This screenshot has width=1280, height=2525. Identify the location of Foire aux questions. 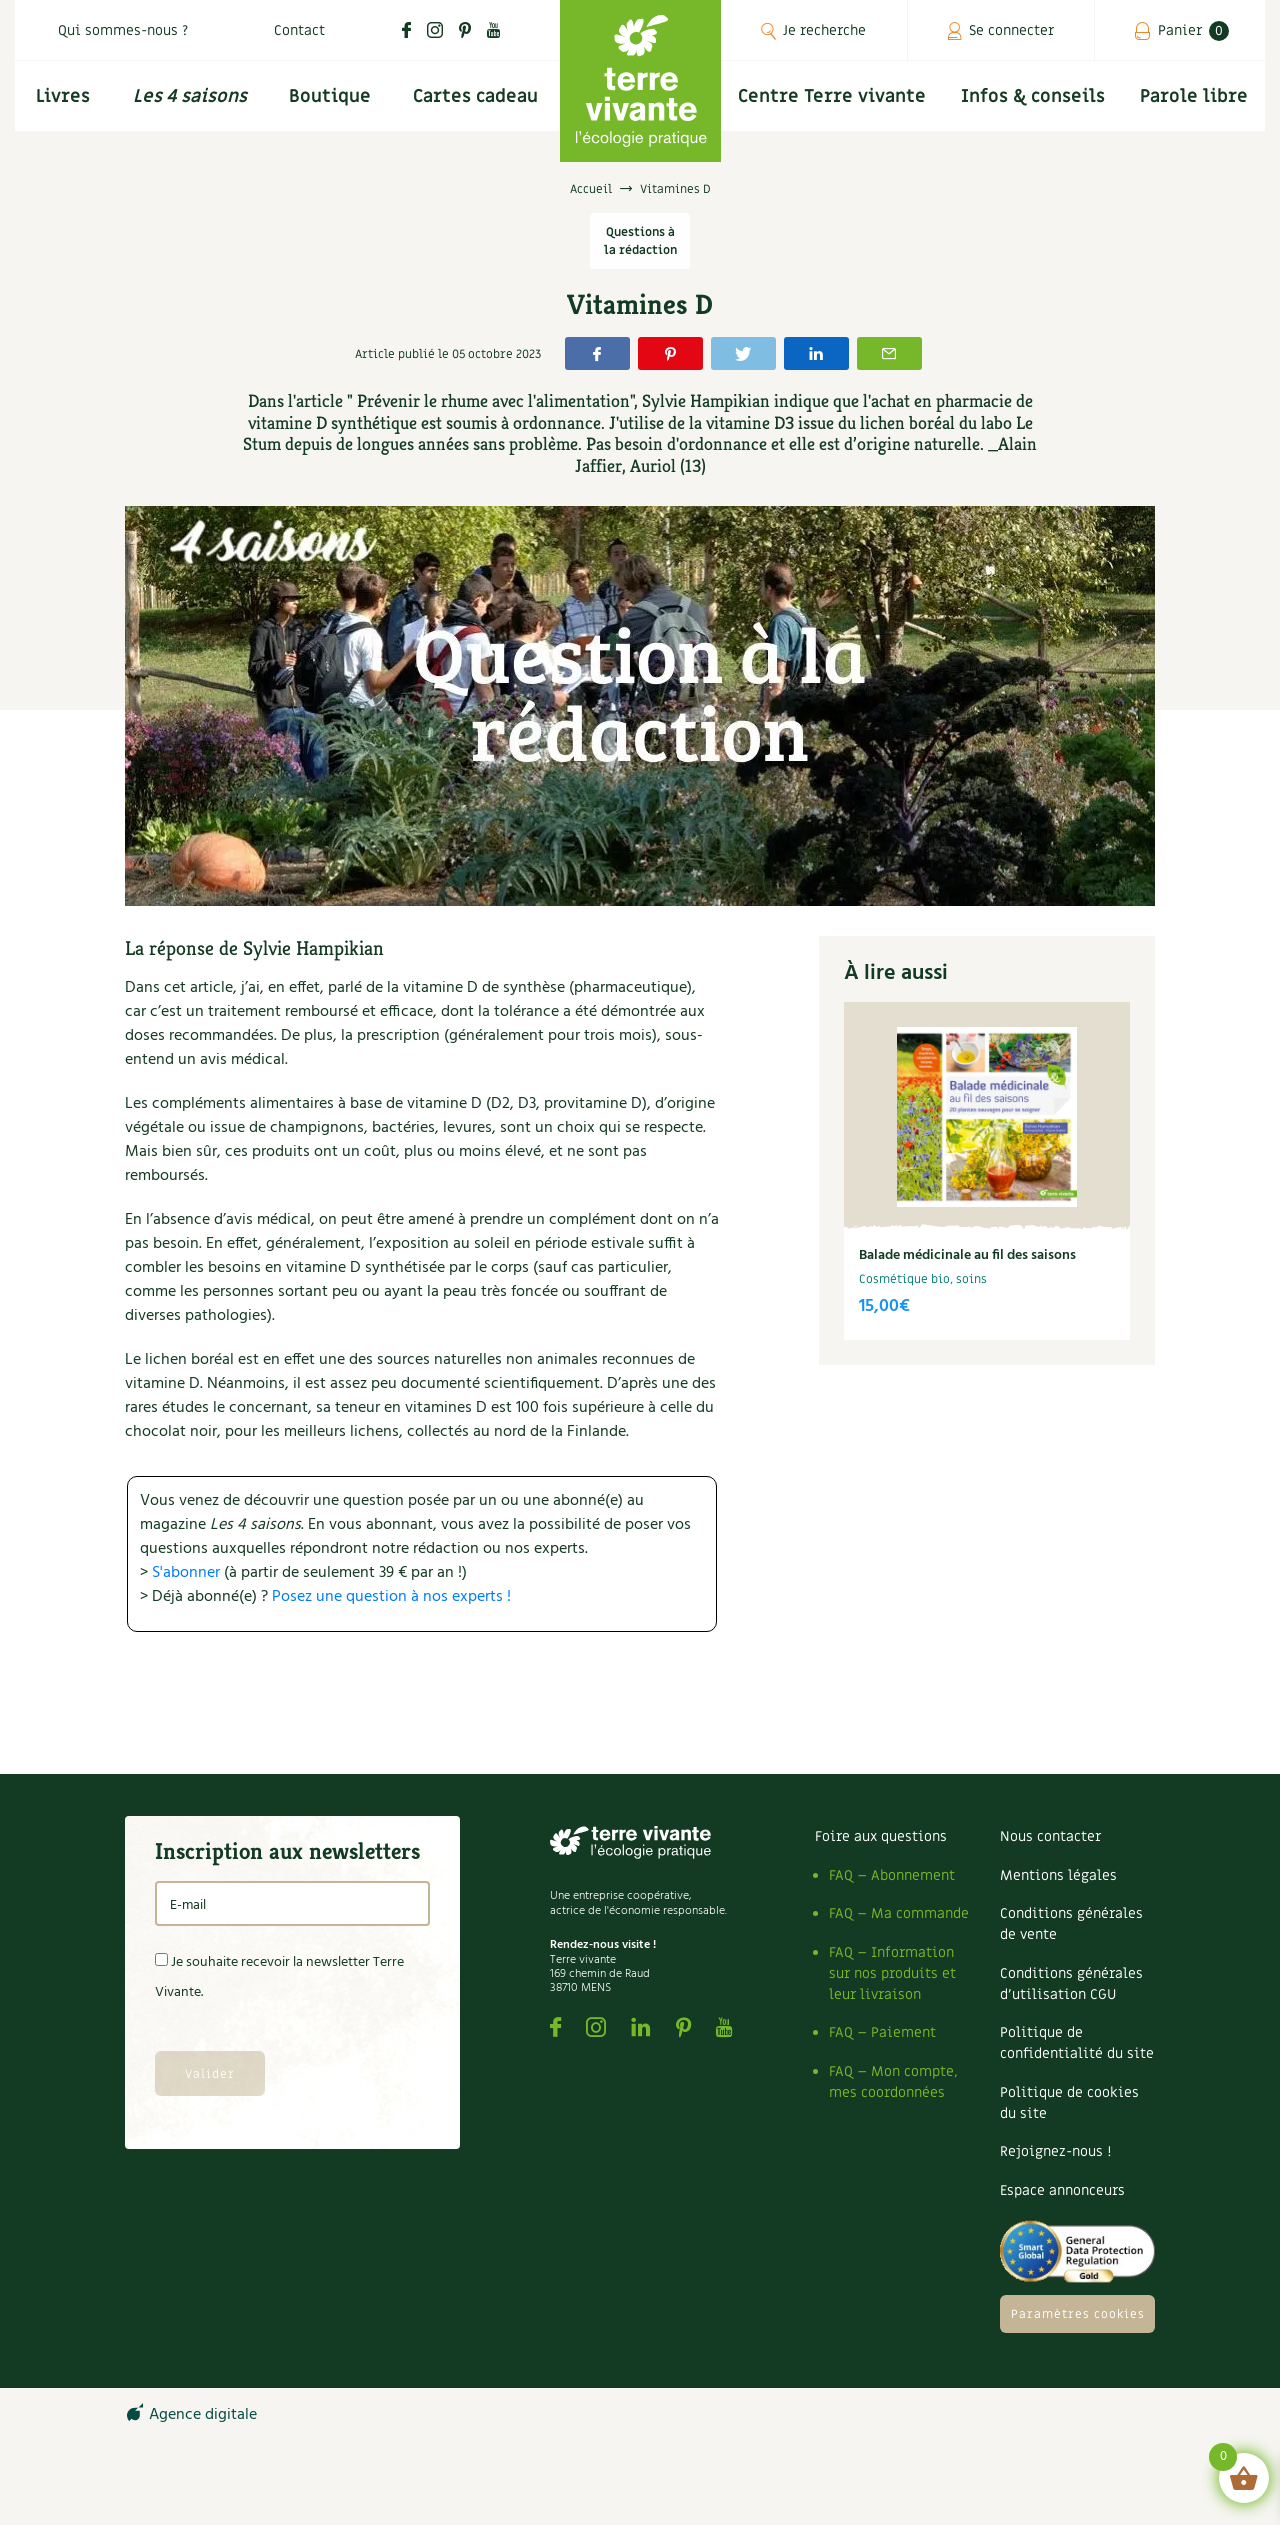
(881, 1836).